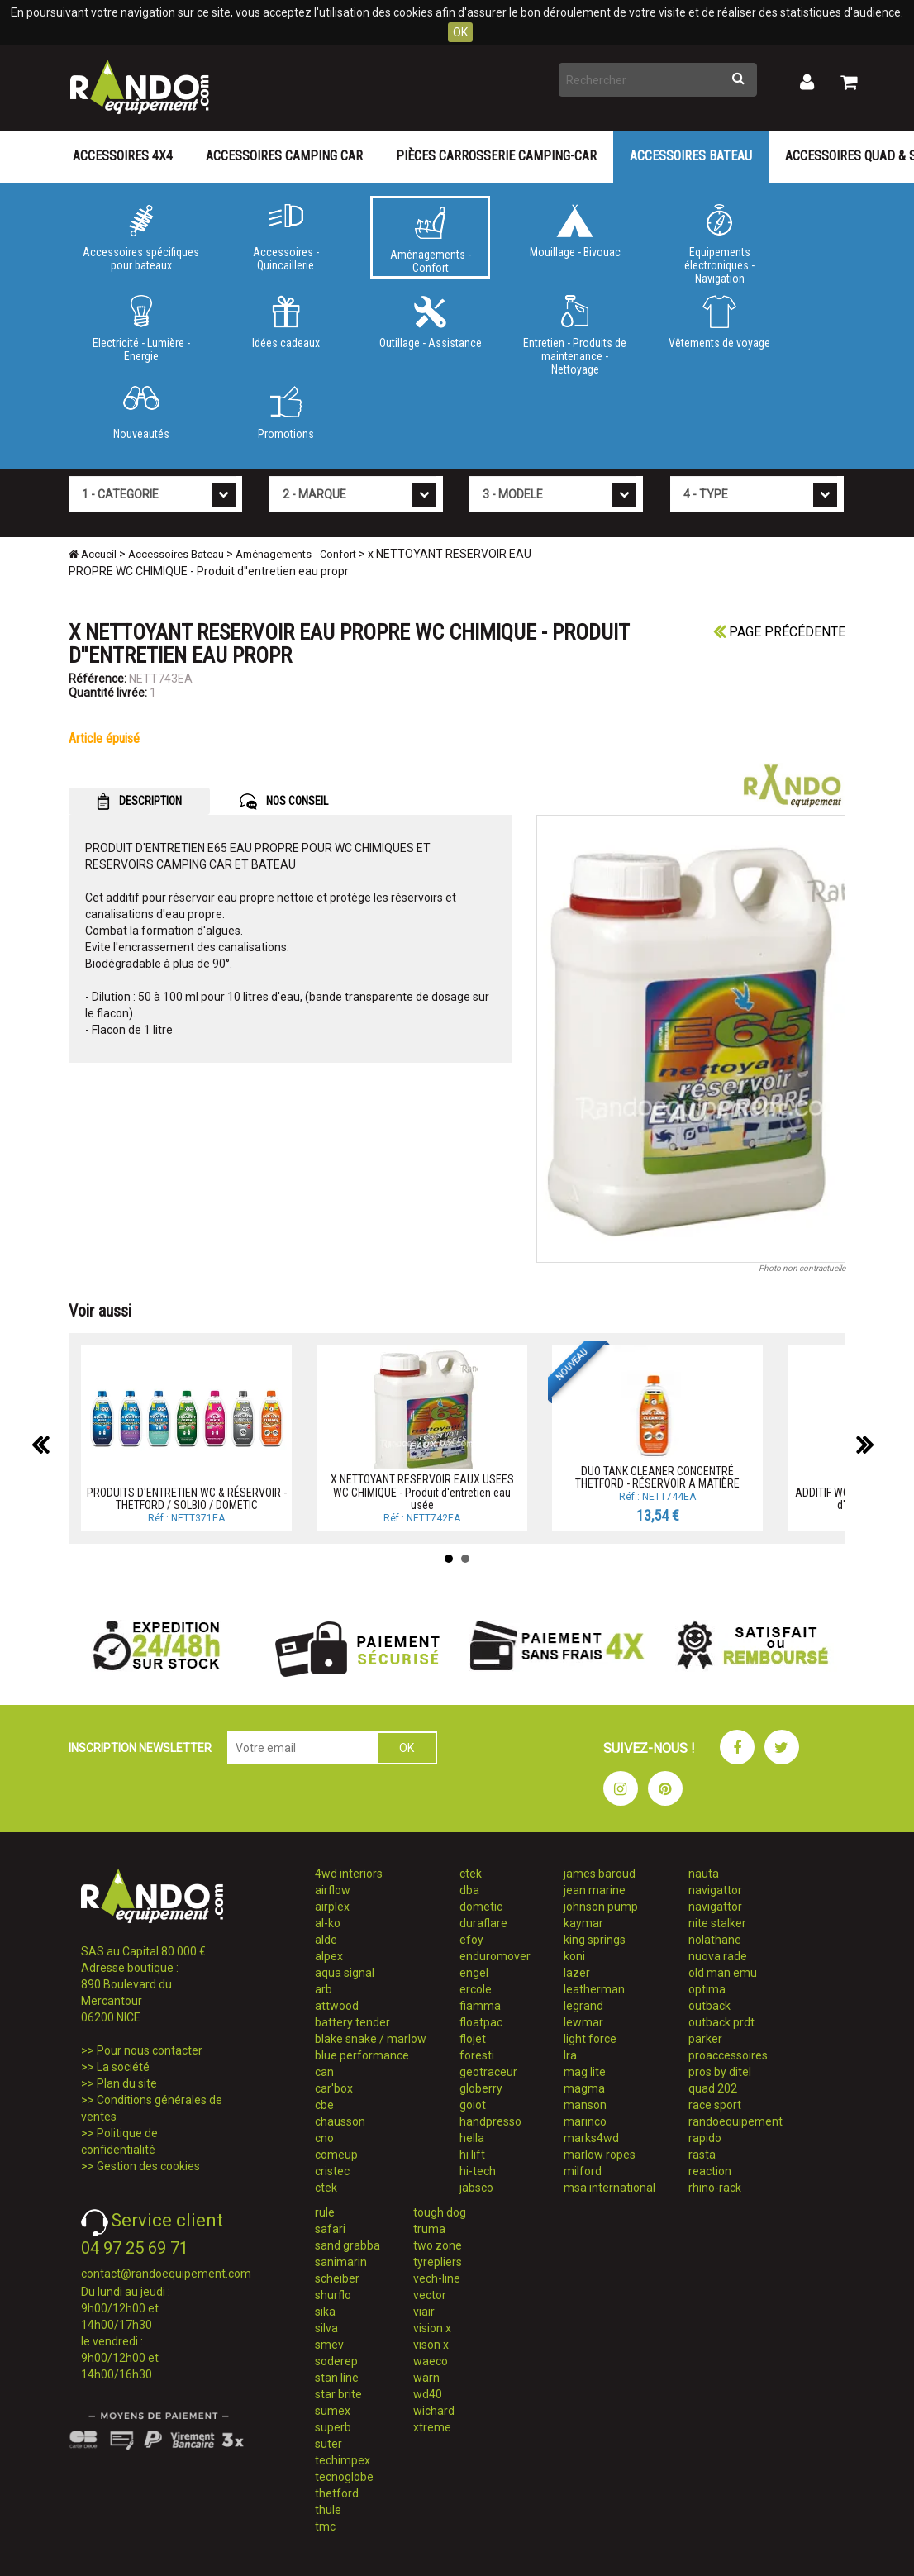 The width and height of the screenshot is (914, 2576). What do you see at coordinates (472, 2038) in the screenshot?
I see `flojet` at bounding box center [472, 2038].